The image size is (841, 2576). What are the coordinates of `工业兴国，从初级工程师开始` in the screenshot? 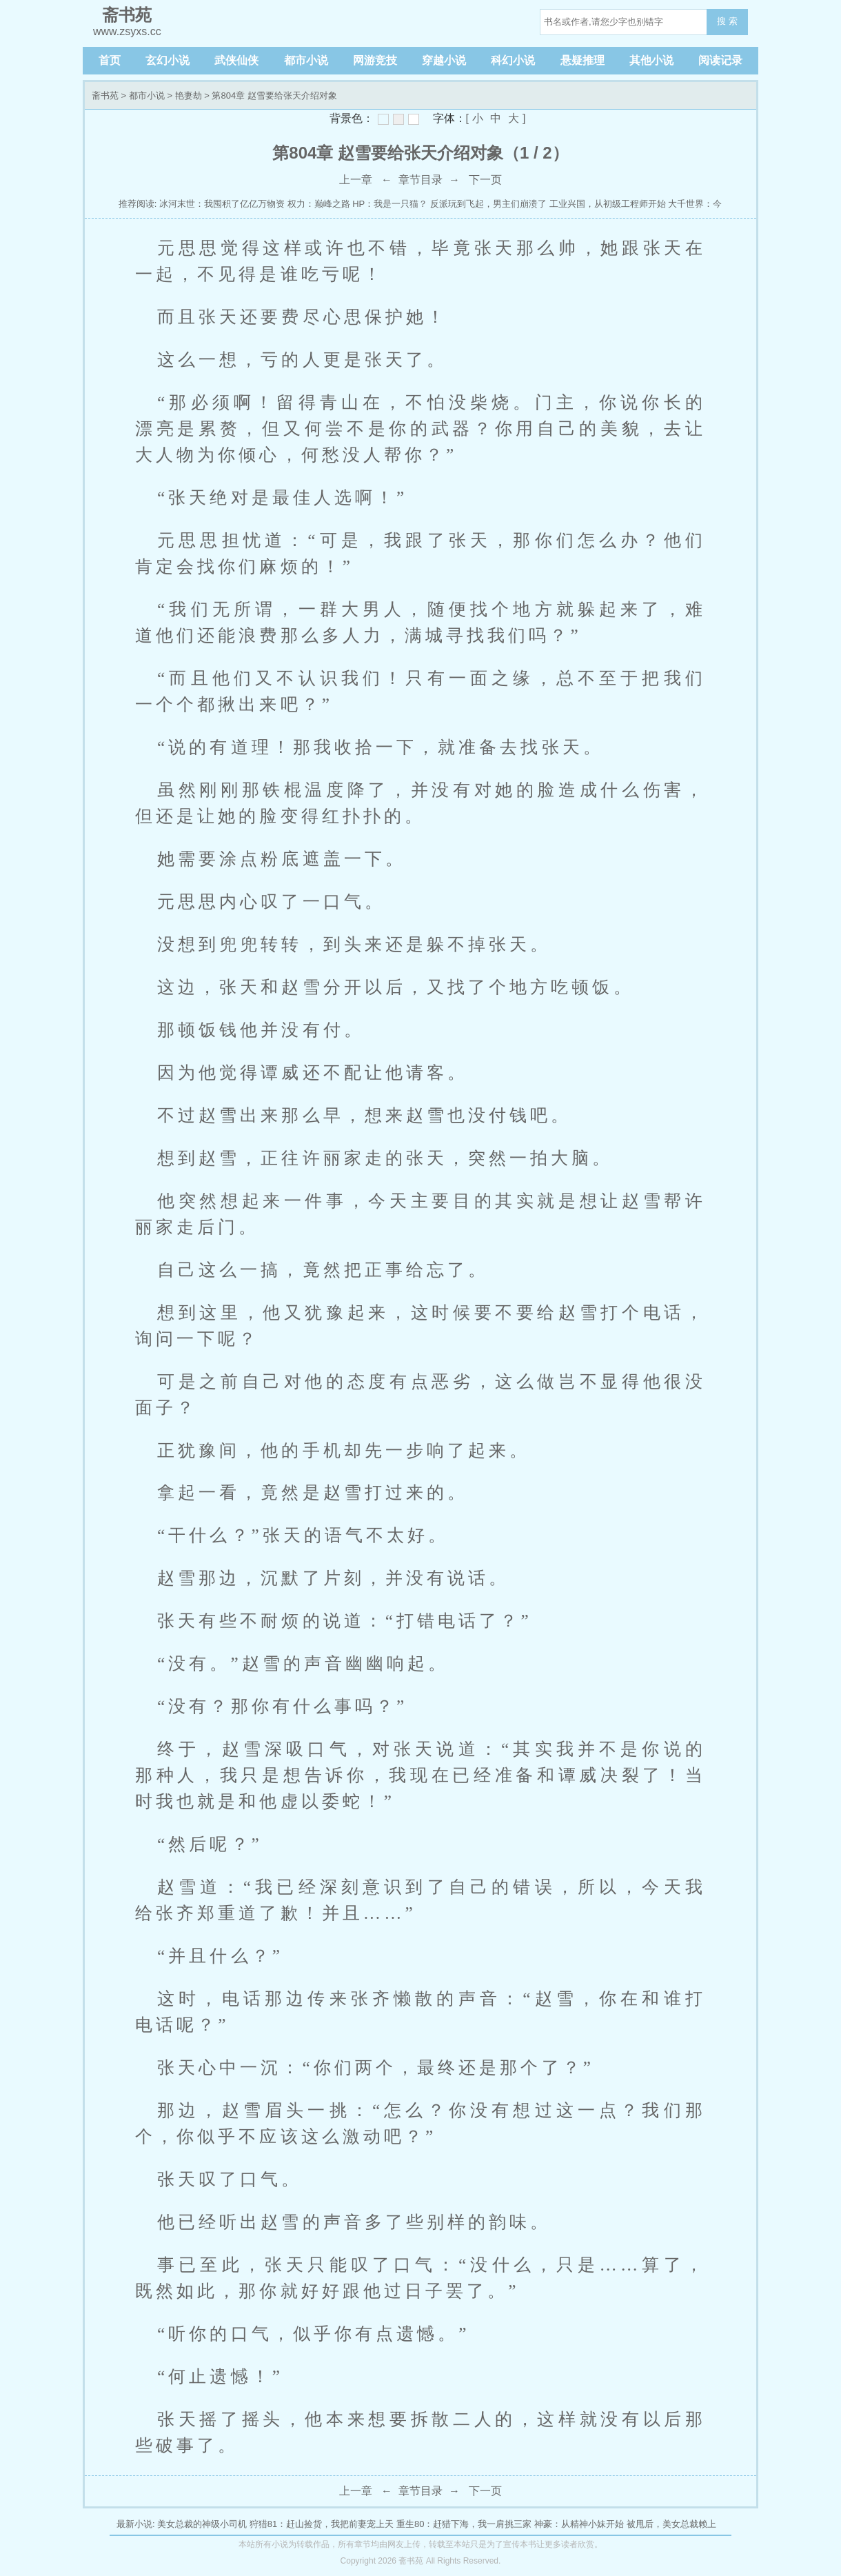 It's located at (607, 204).